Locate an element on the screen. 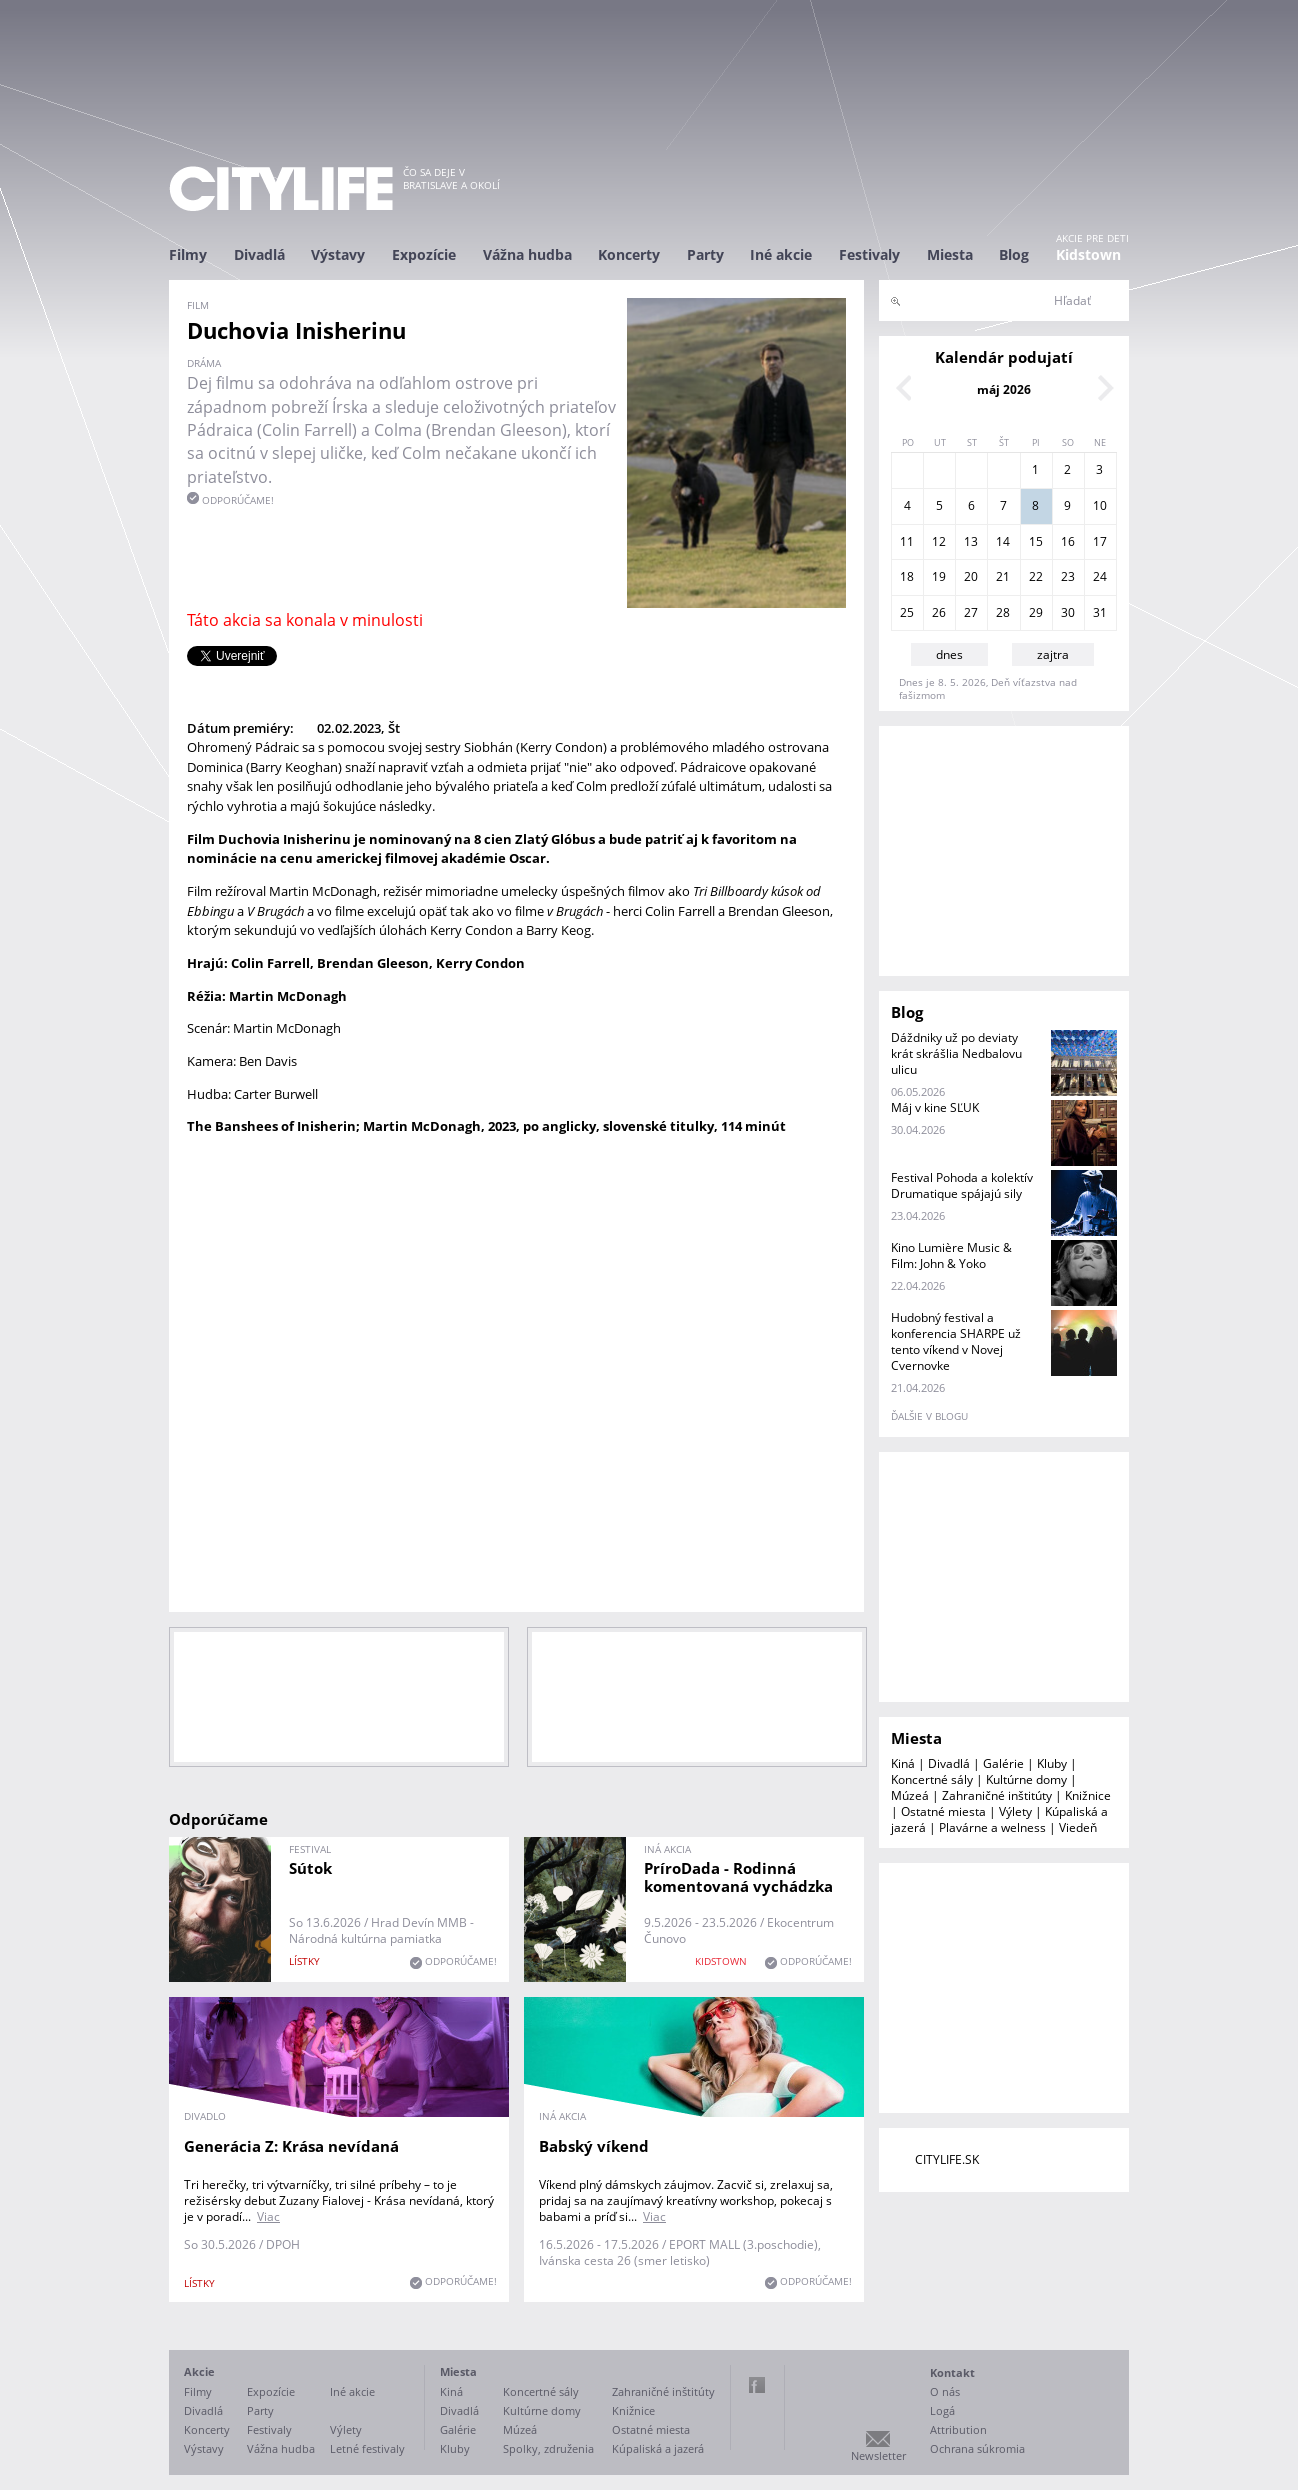 The width and height of the screenshot is (1298, 2490). KIDSTOWN is located at coordinates (721, 1961).